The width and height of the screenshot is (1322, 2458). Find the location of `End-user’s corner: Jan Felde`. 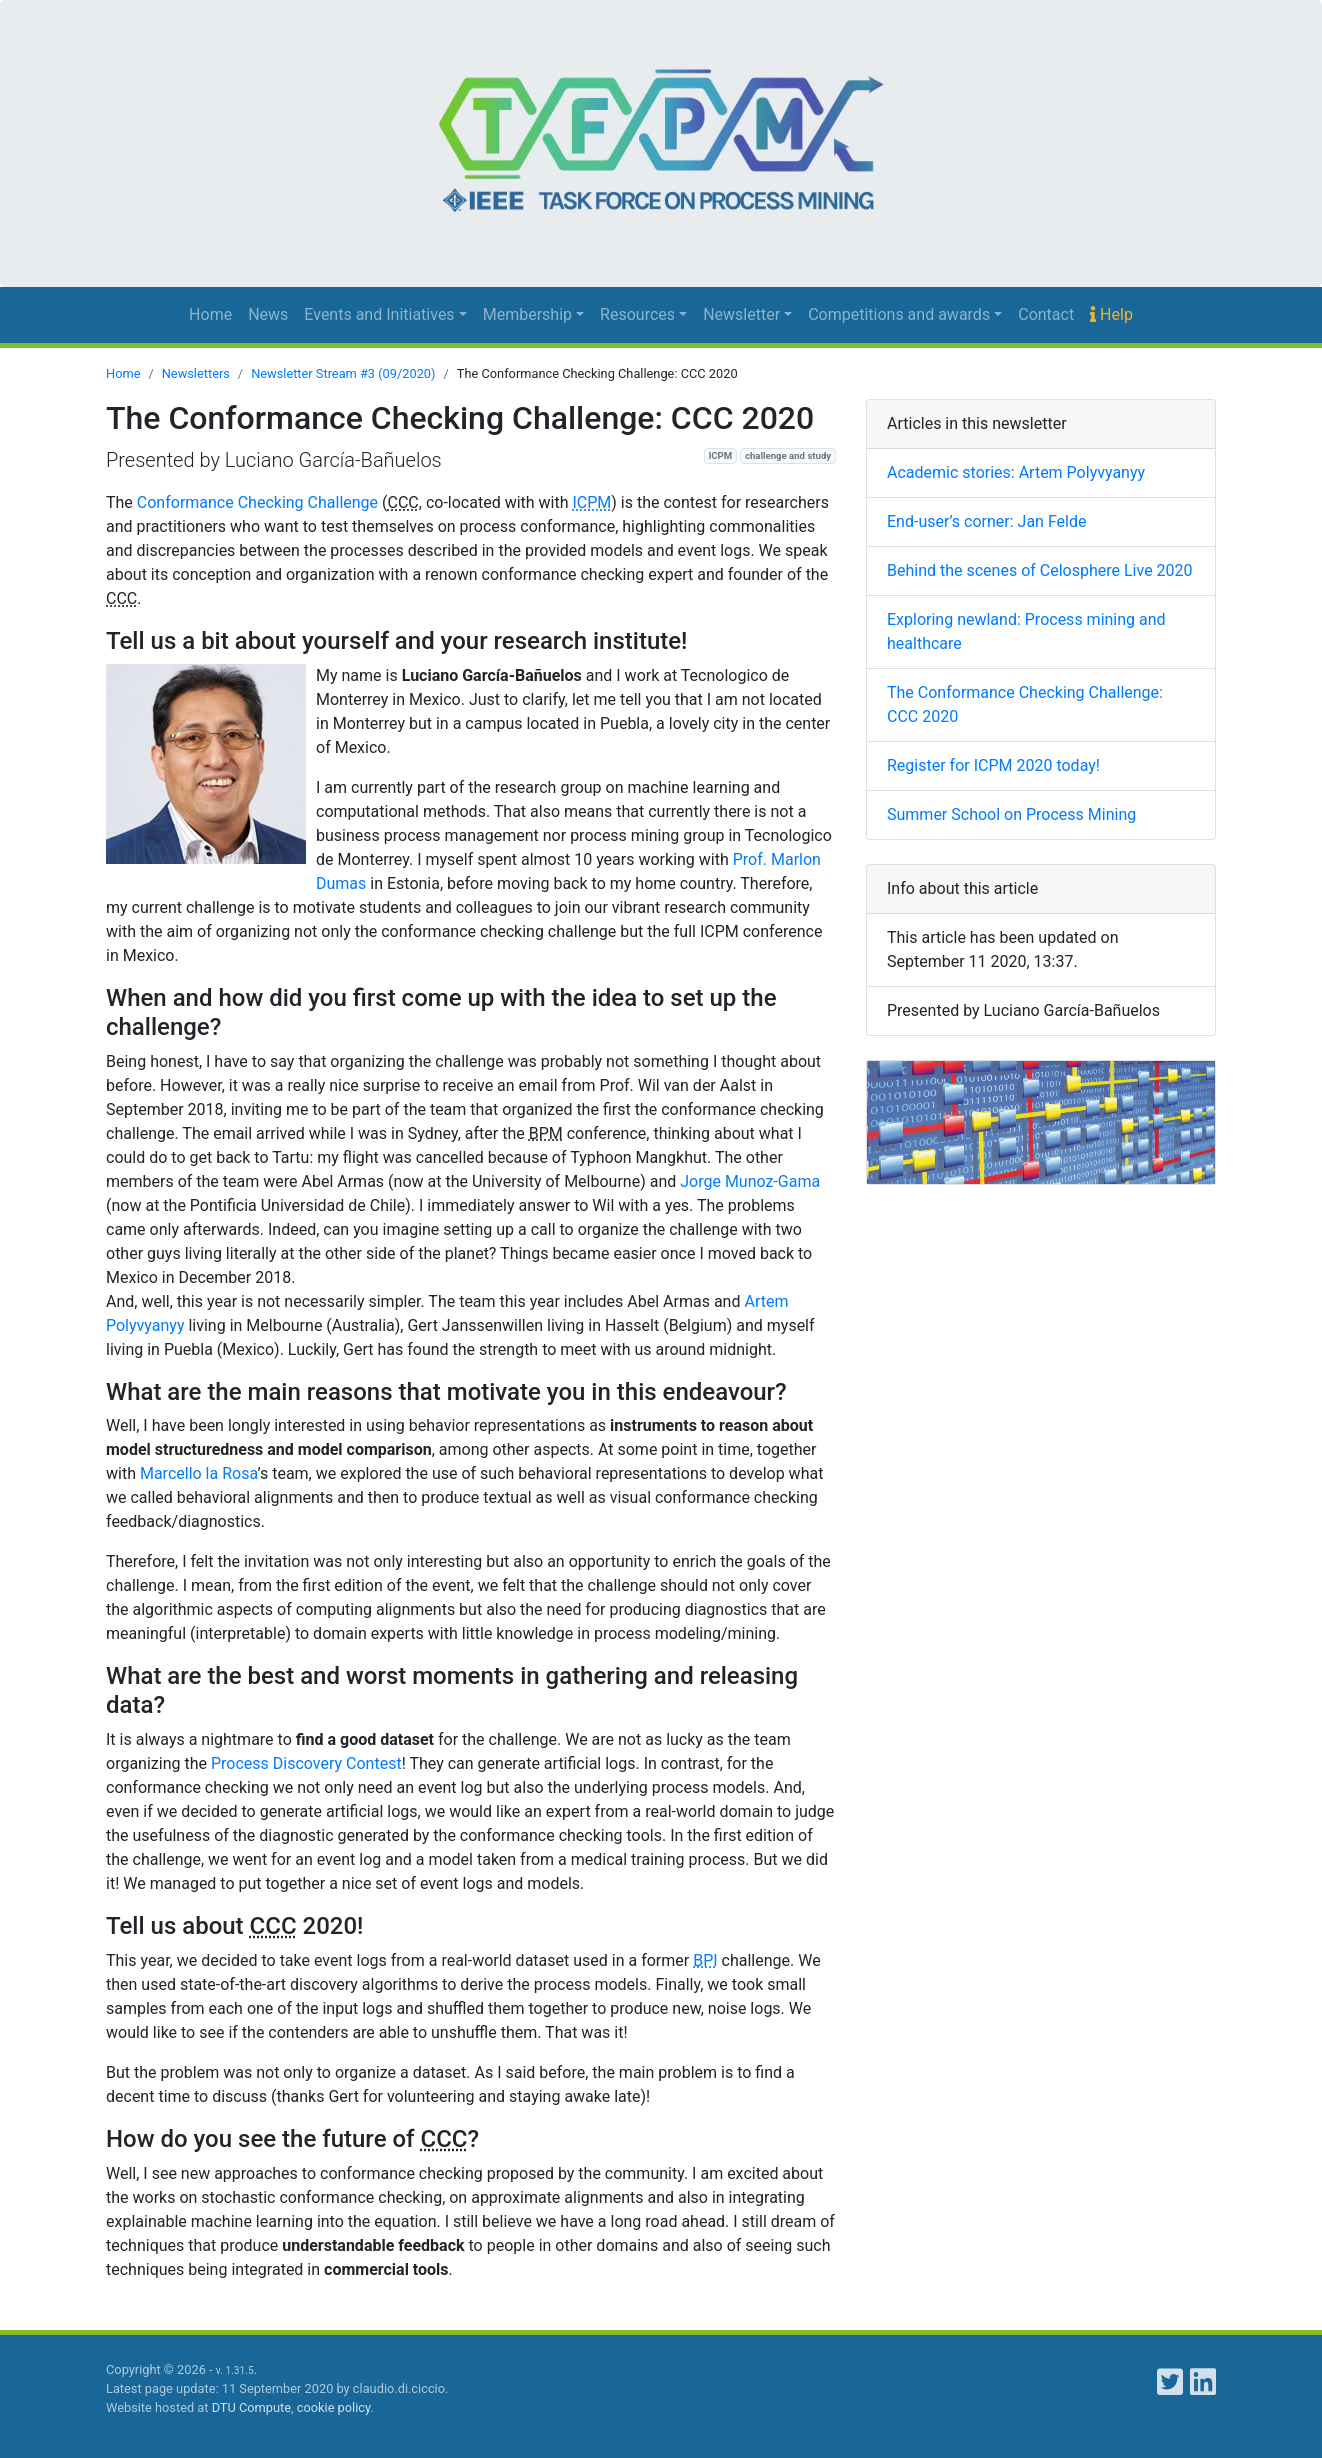

End-user’s corner: Jan Felde is located at coordinates (986, 521).